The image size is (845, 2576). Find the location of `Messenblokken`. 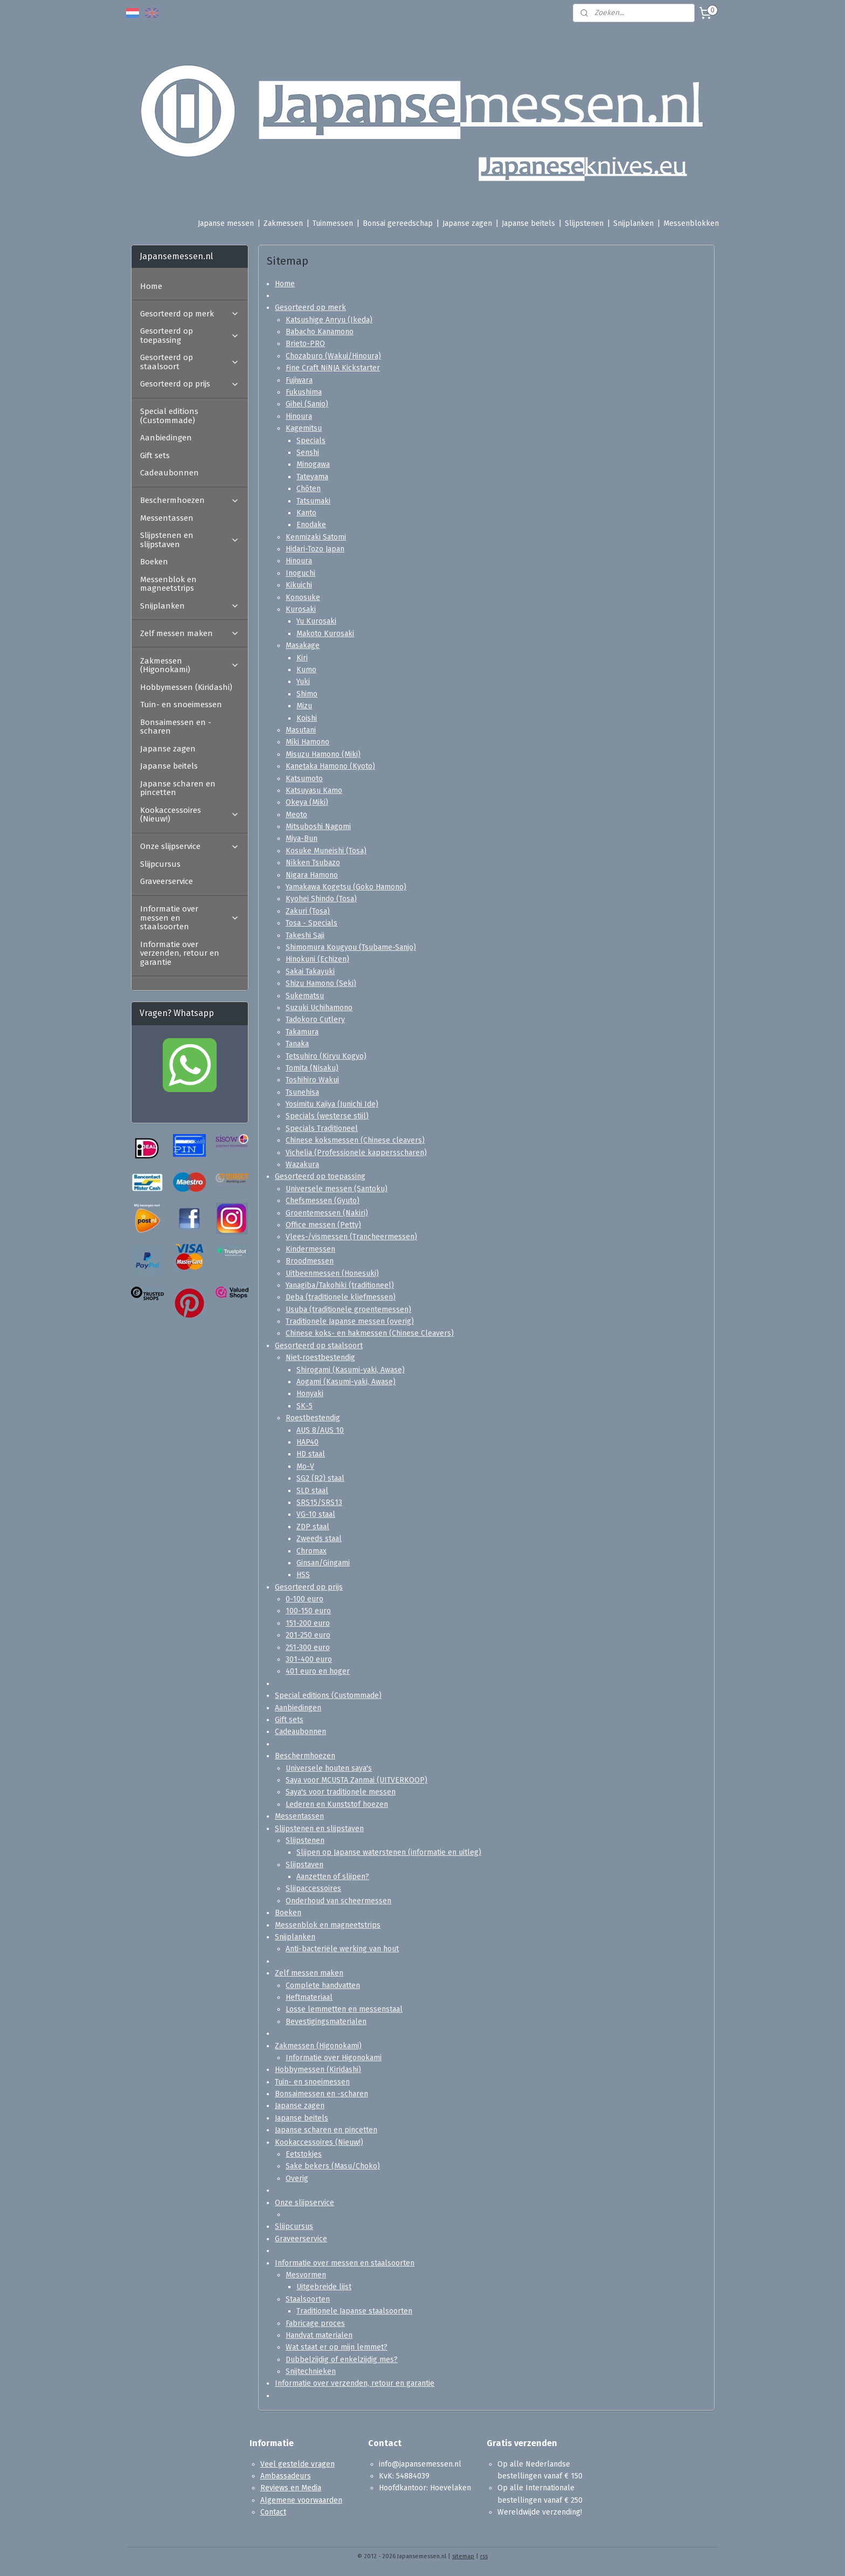

Messenblokken is located at coordinates (691, 223).